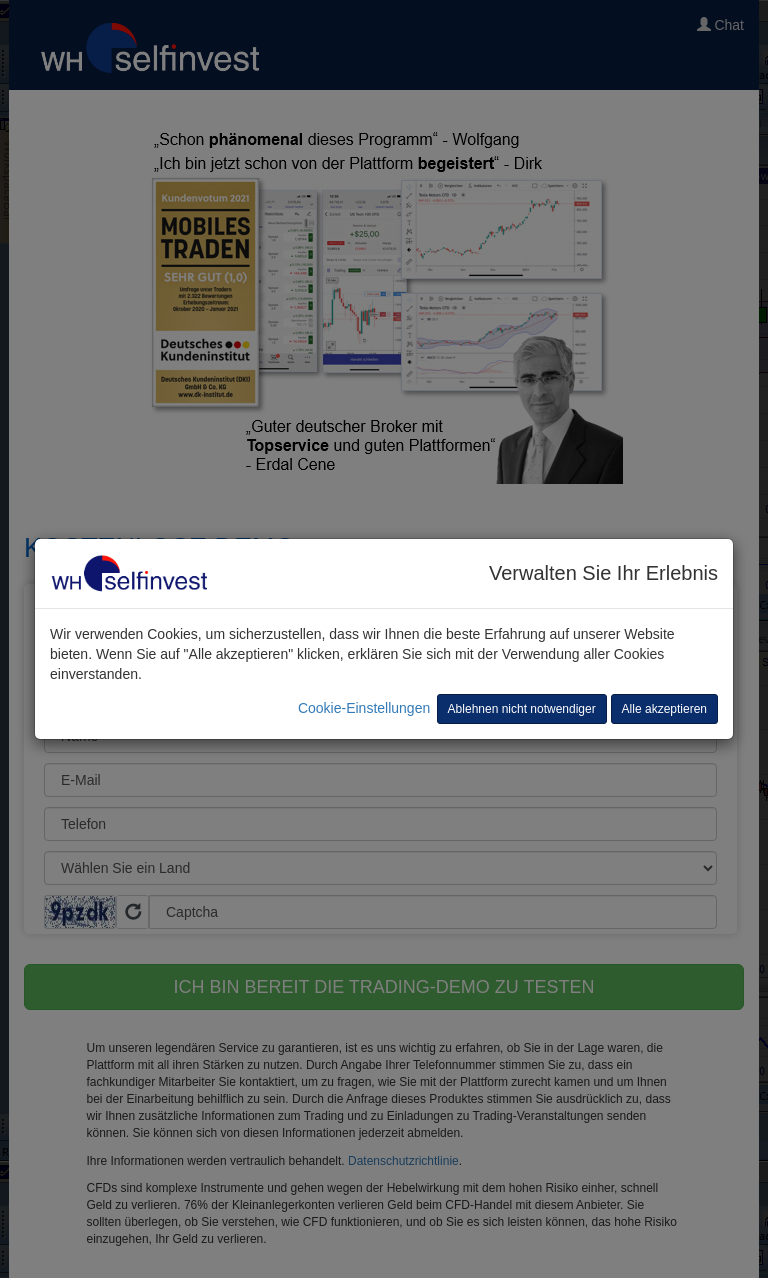 The height and width of the screenshot is (1278, 768). What do you see at coordinates (664, 709) in the screenshot?
I see `Alle akzeptieren` at bounding box center [664, 709].